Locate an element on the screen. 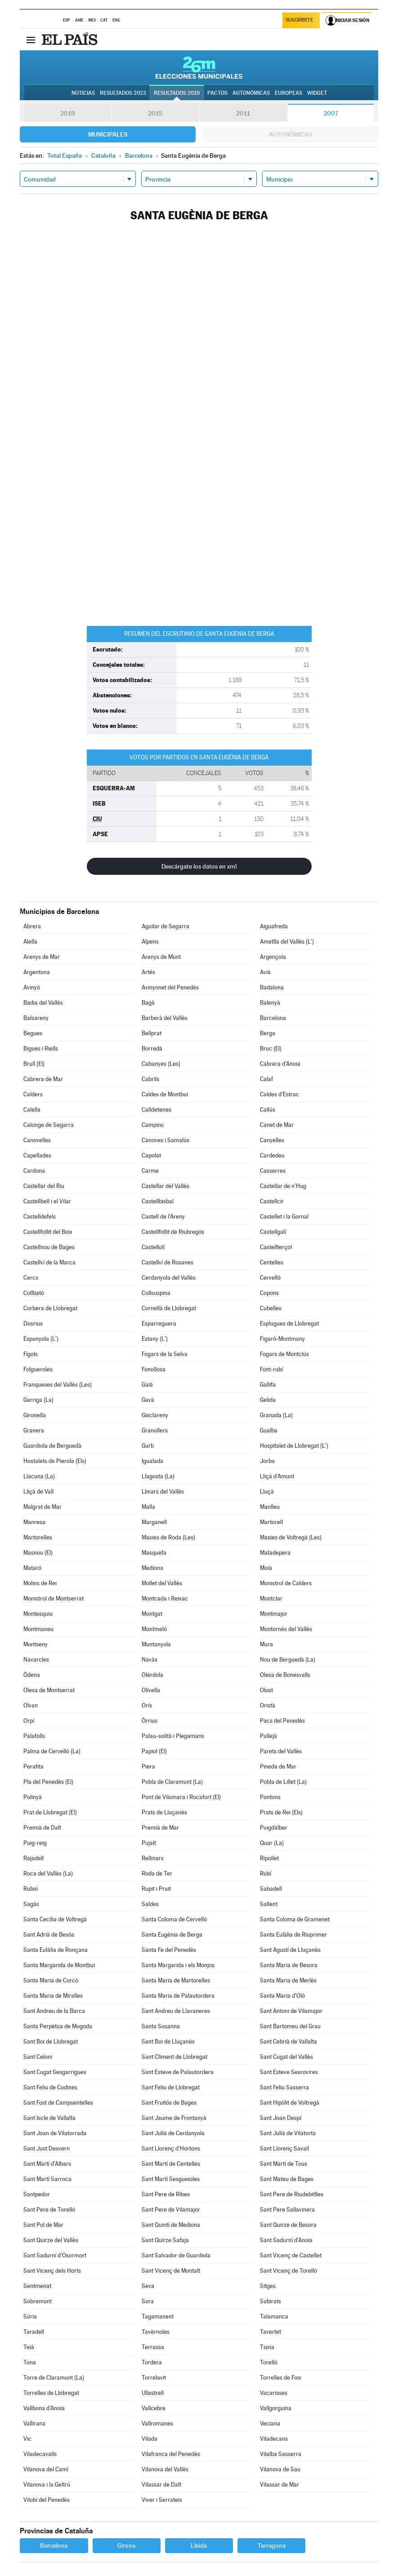  Santa Maria de Besora is located at coordinates (289, 1965).